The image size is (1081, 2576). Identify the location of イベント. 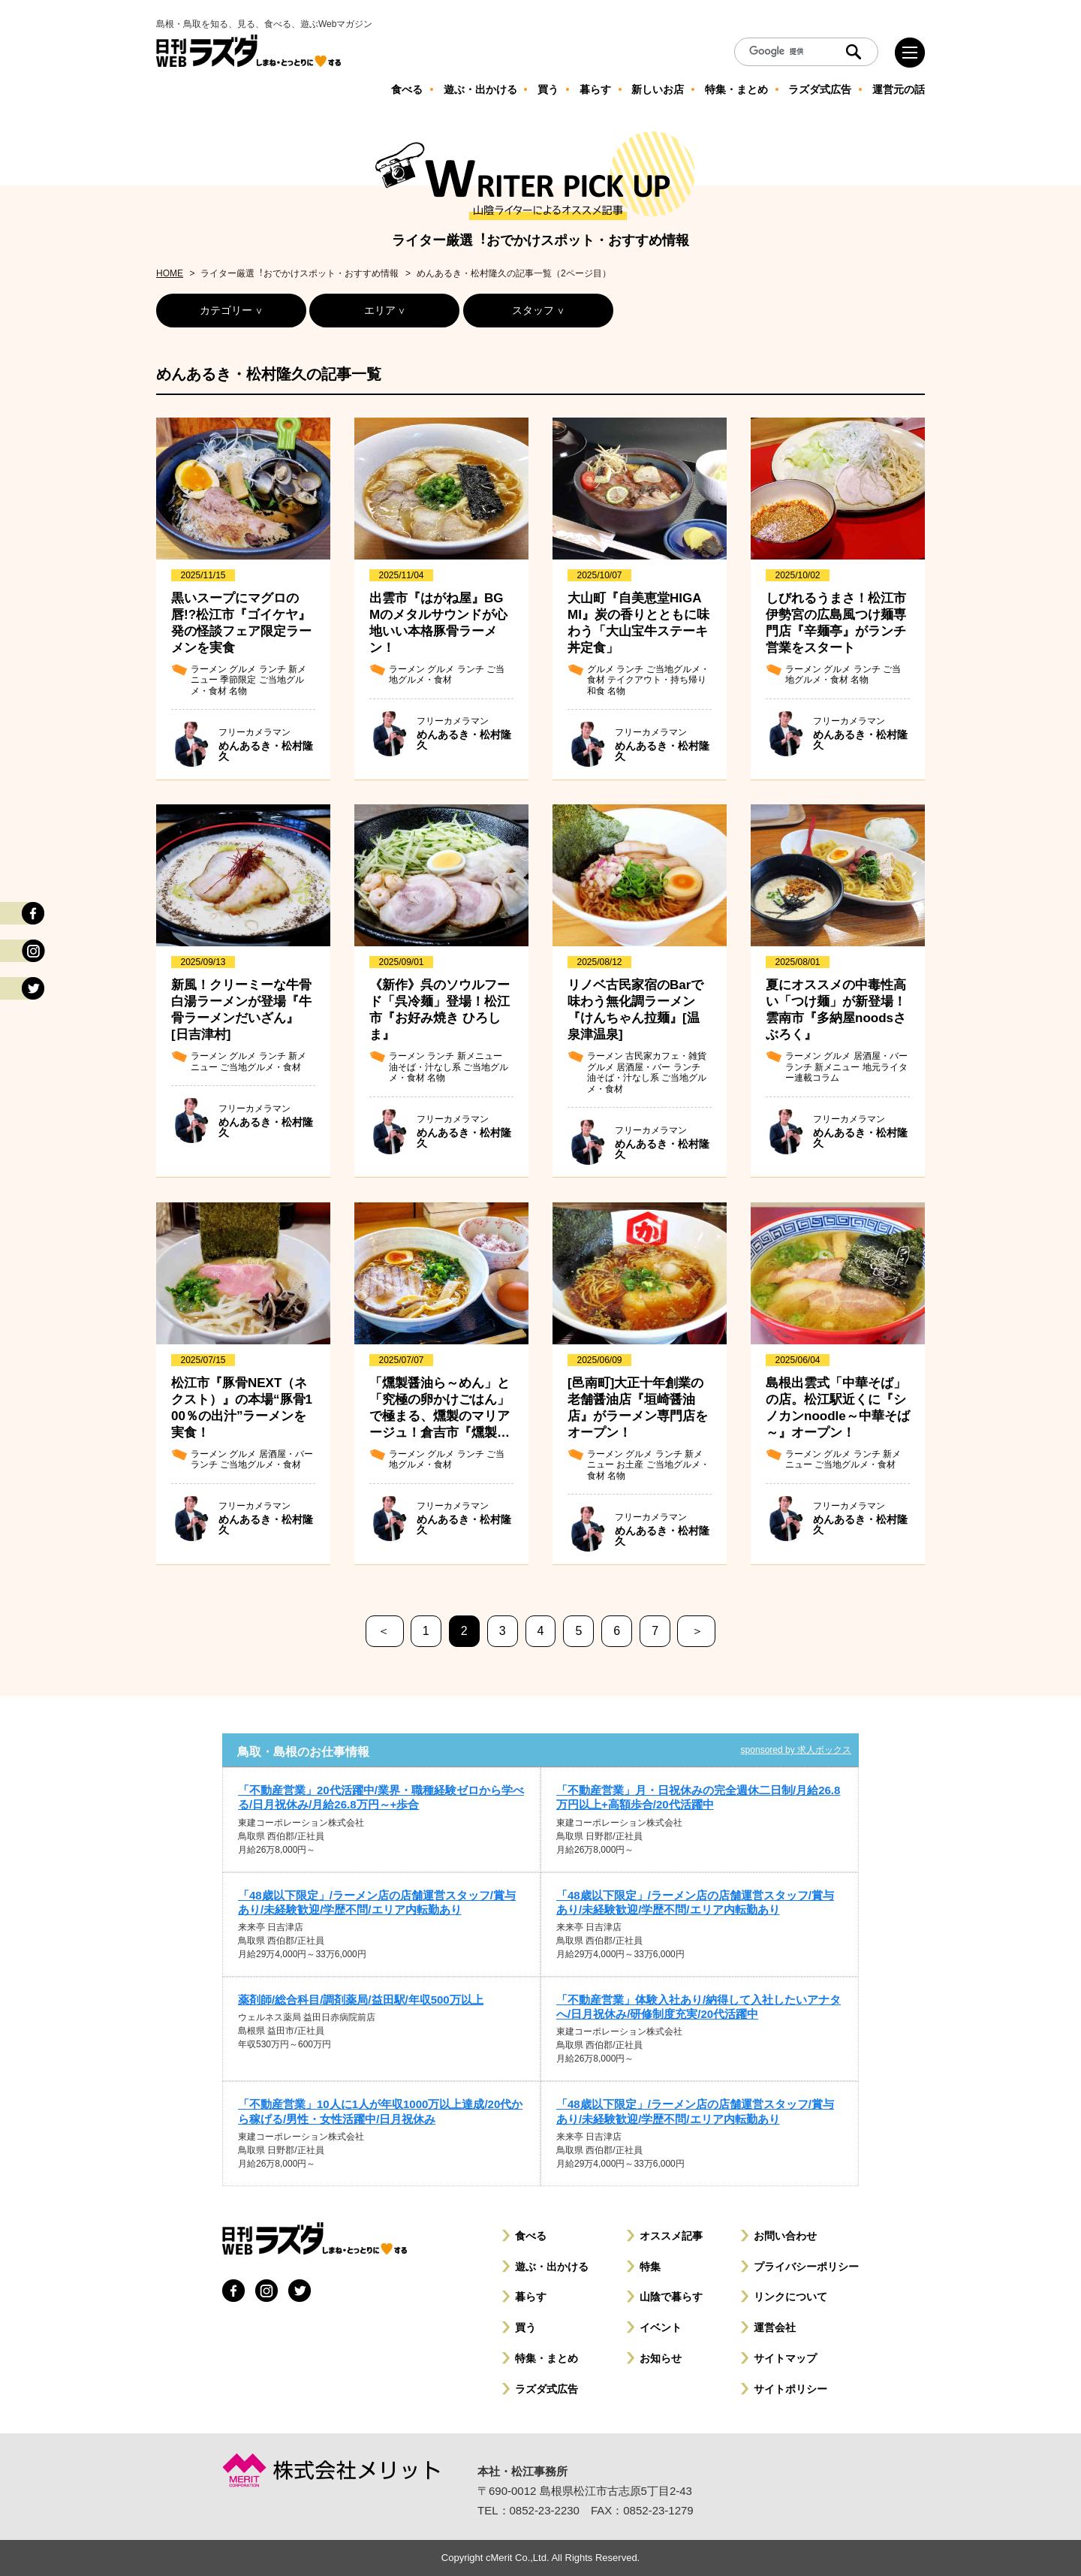
(661, 2327).